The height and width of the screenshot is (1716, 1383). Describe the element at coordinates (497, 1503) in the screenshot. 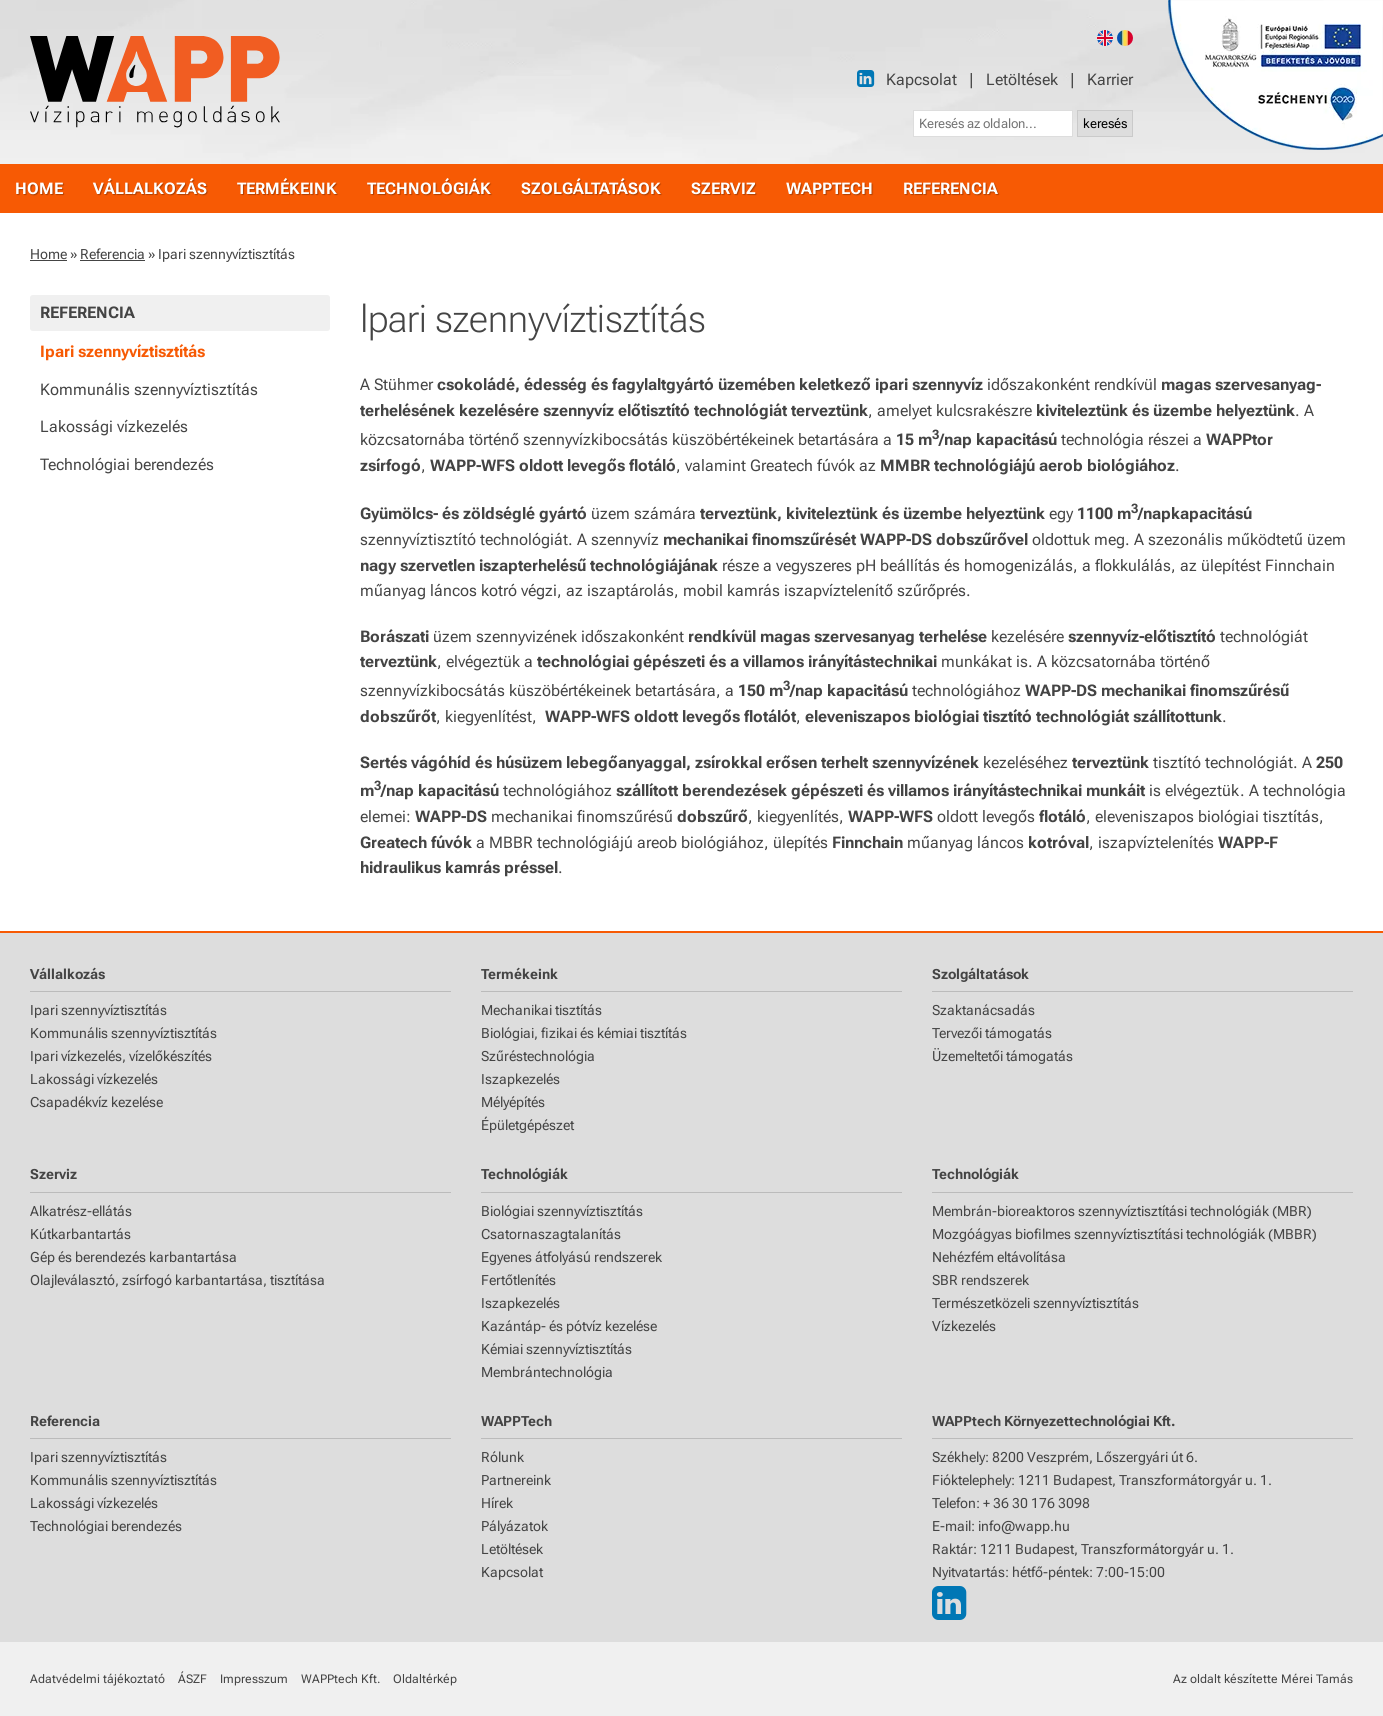

I see `Hírek` at that location.